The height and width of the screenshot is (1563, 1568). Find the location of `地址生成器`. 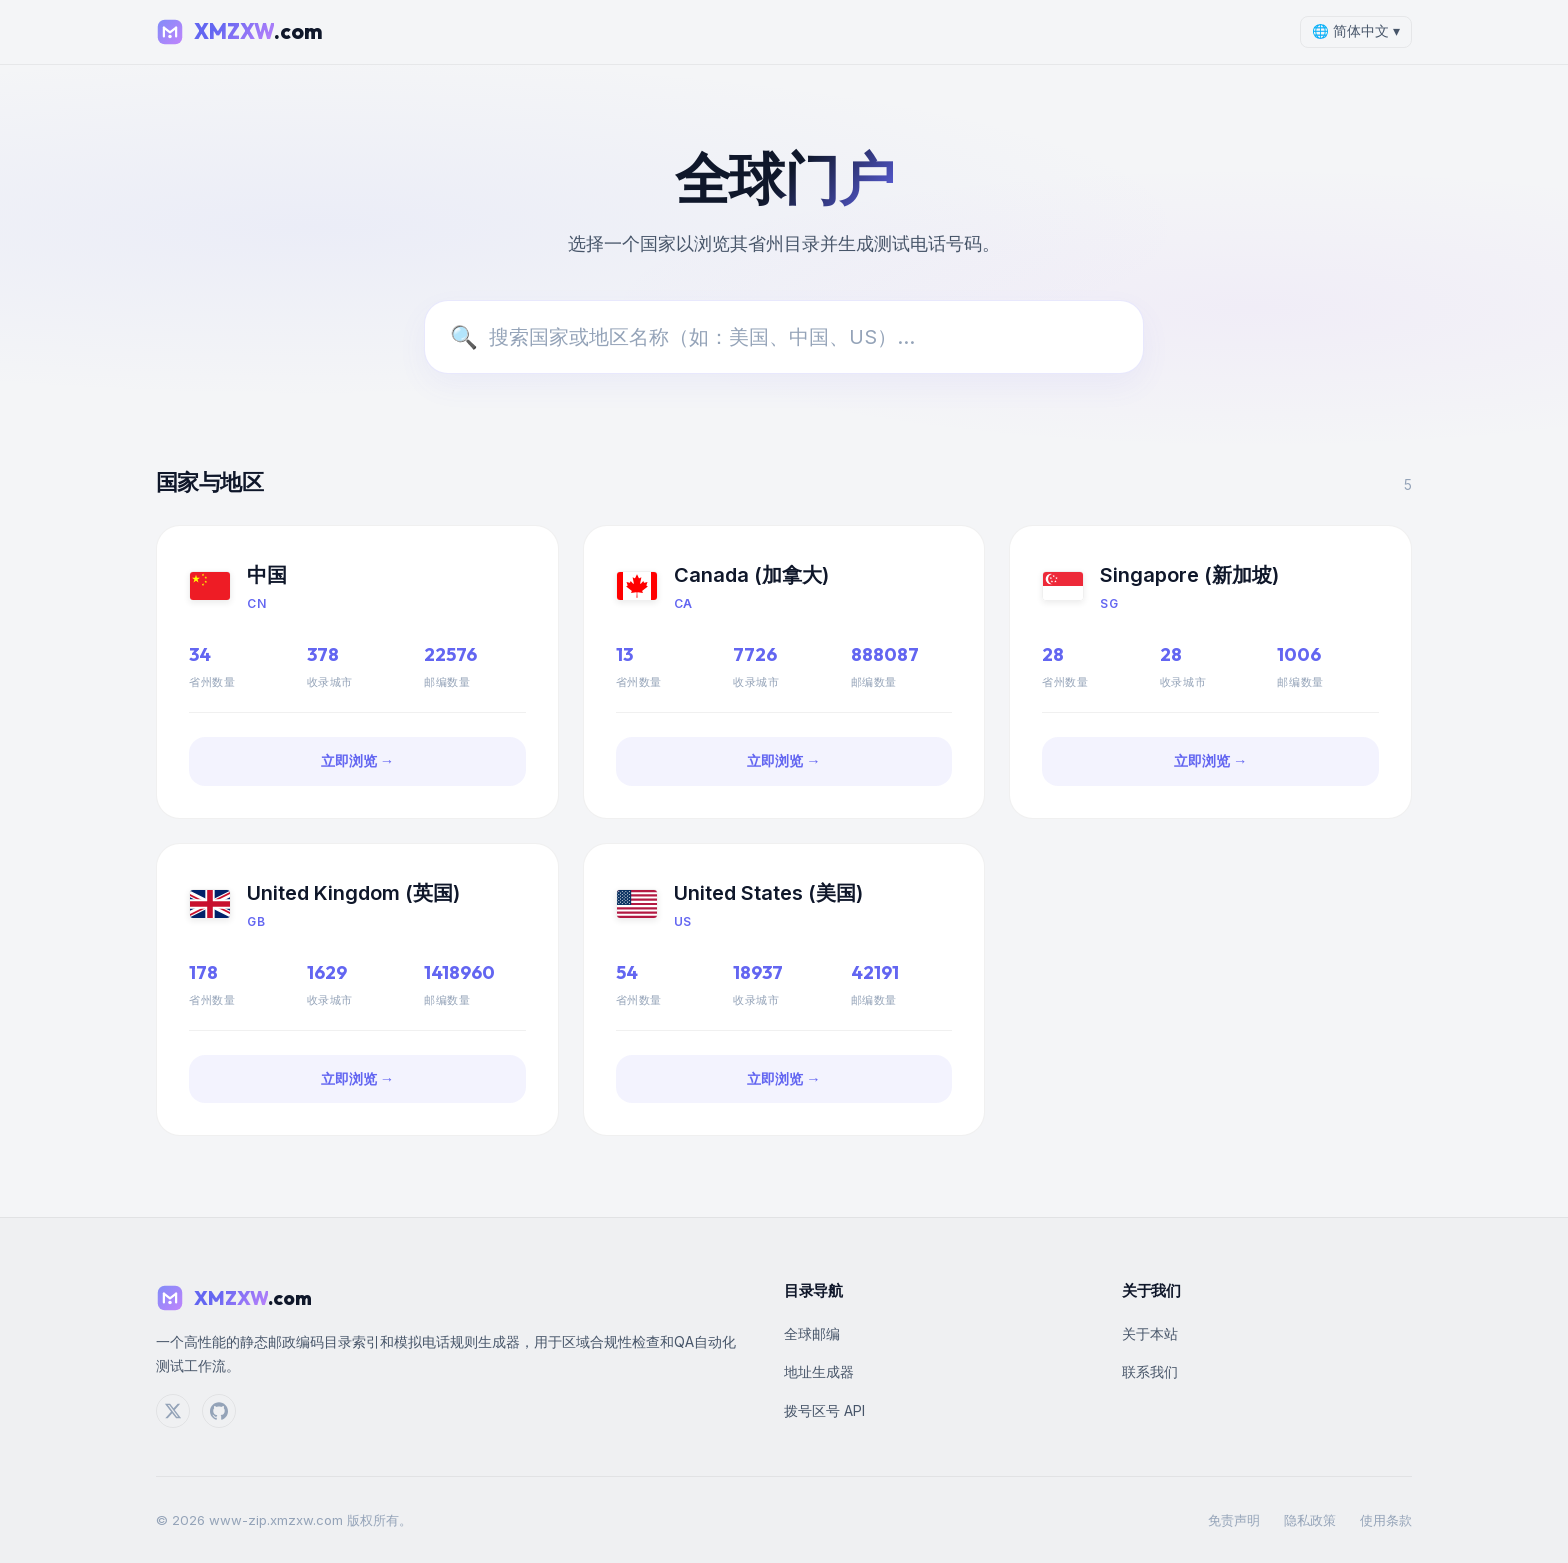

地址生成器 is located at coordinates (819, 1371).